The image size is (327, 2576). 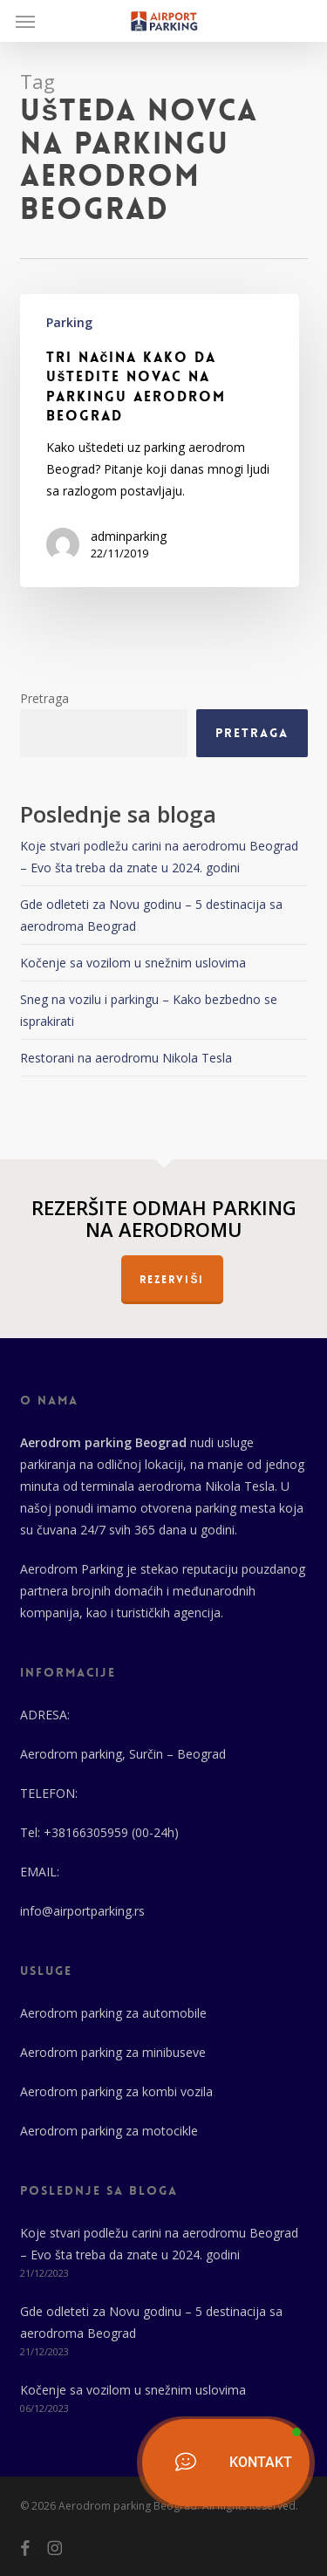 What do you see at coordinates (126, 1057) in the screenshot?
I see `Restorani na aerodromu Nikola Tesla` at bounding box center [126, 1057].